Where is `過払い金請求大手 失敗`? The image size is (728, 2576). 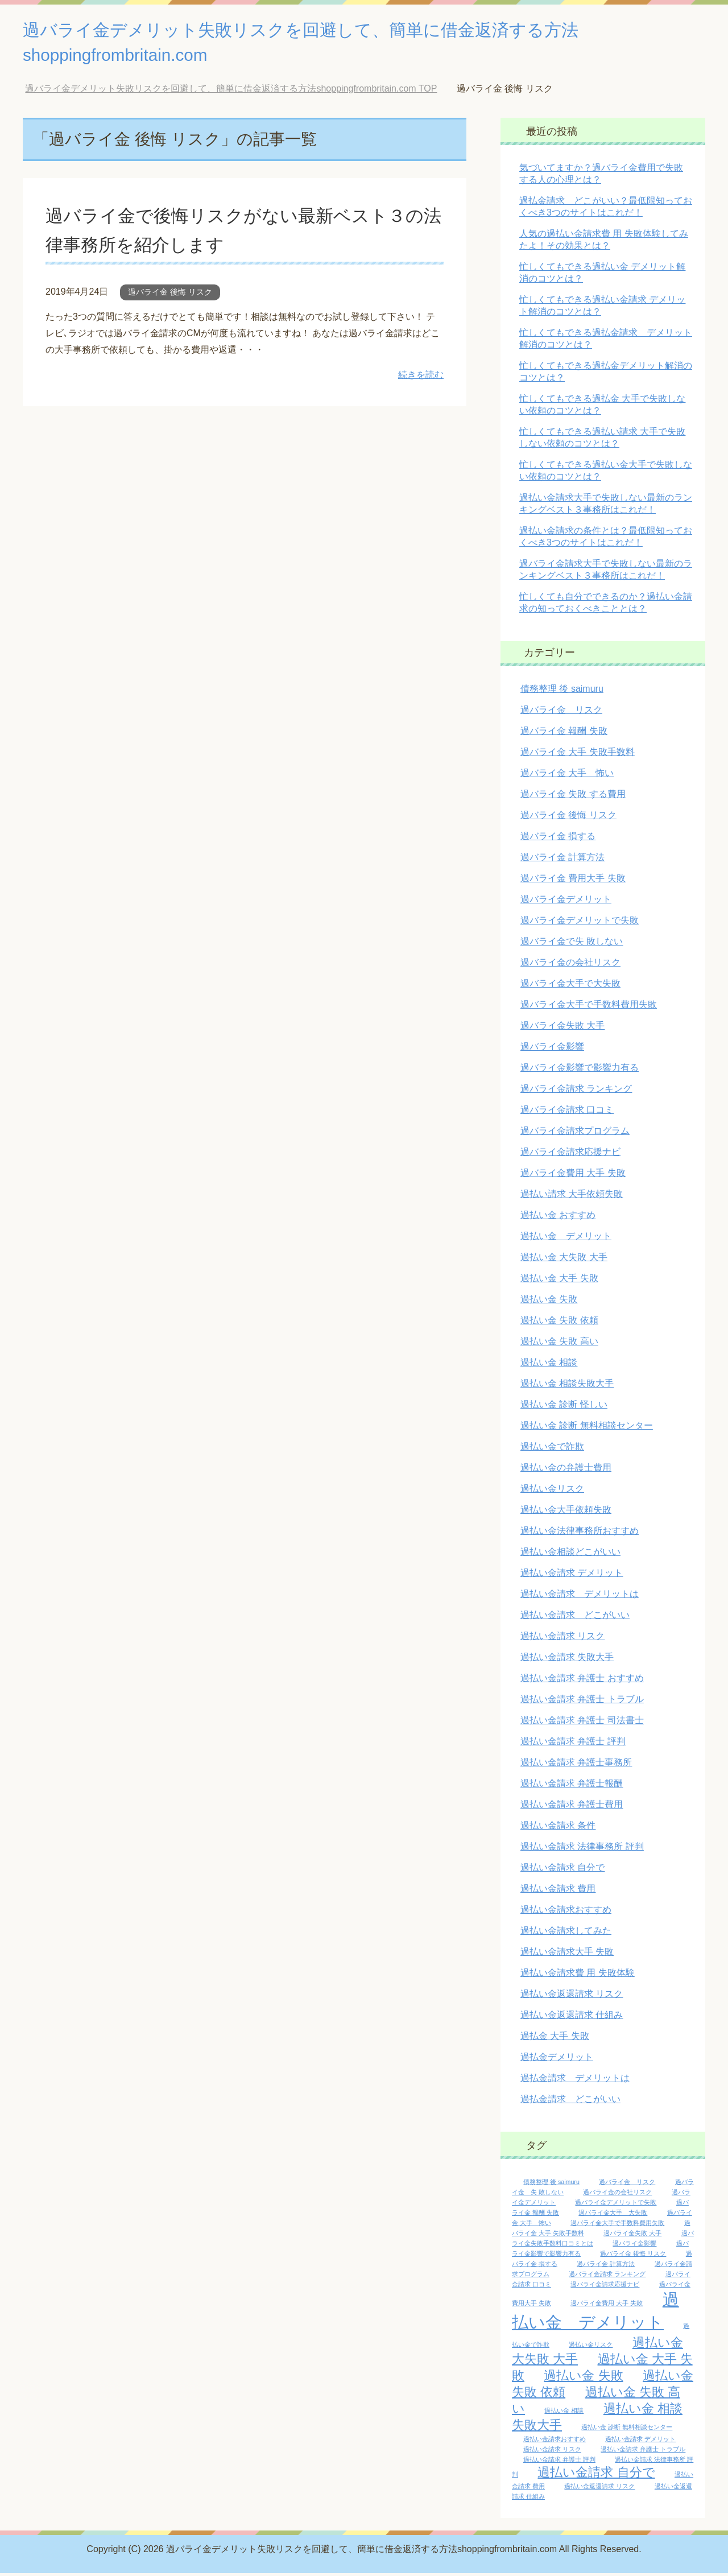
過払い金請求大手 失敗 is located at coordinates (567, 1954).